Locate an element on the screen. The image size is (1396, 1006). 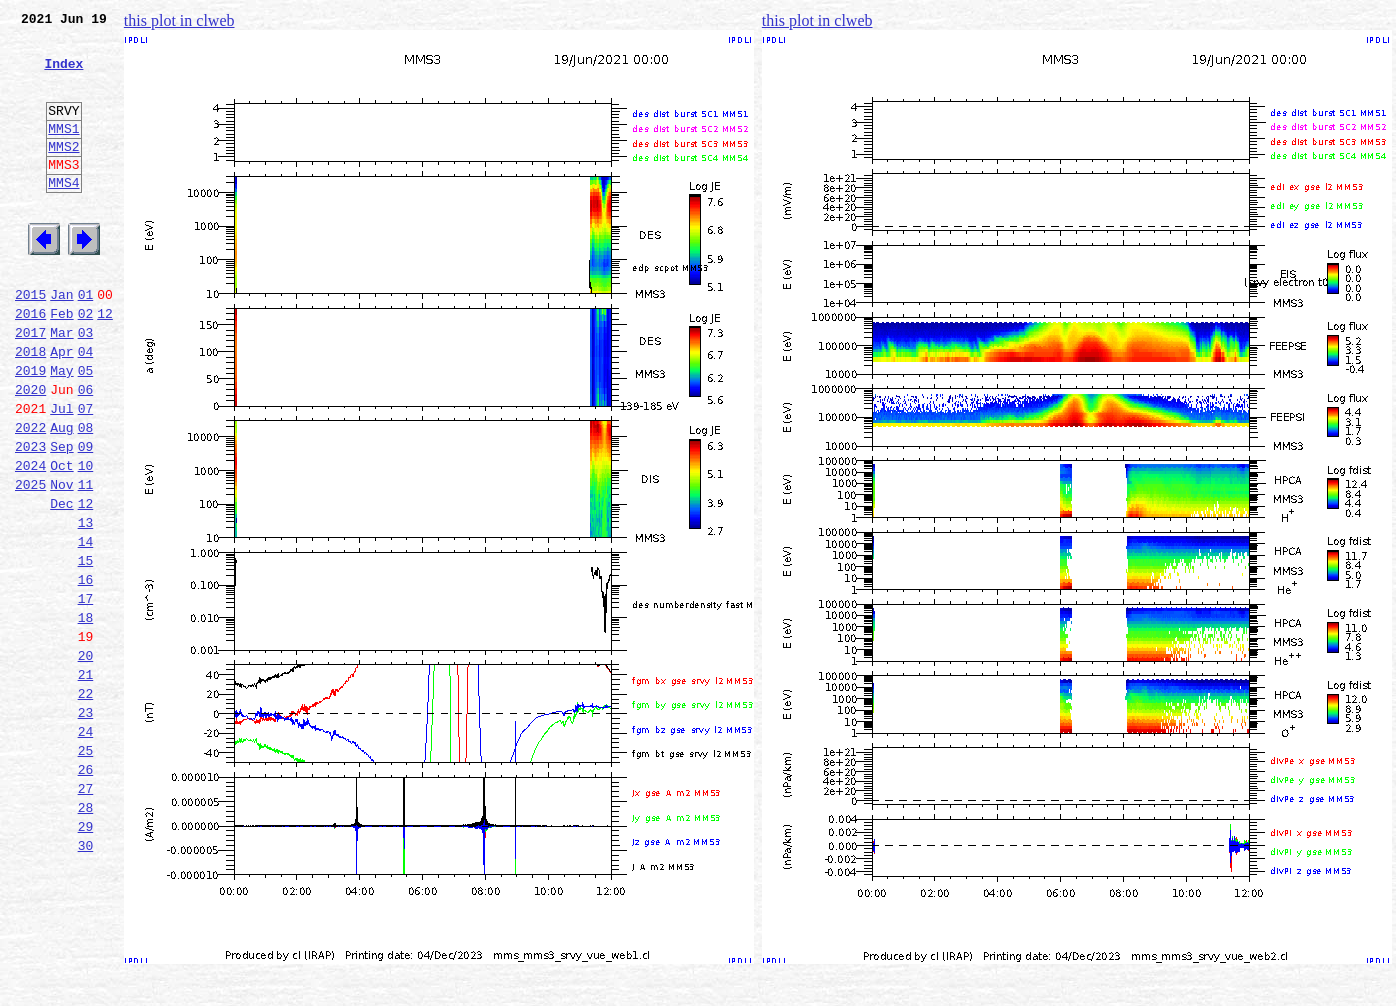
24 is located at coordinates (86, 848).